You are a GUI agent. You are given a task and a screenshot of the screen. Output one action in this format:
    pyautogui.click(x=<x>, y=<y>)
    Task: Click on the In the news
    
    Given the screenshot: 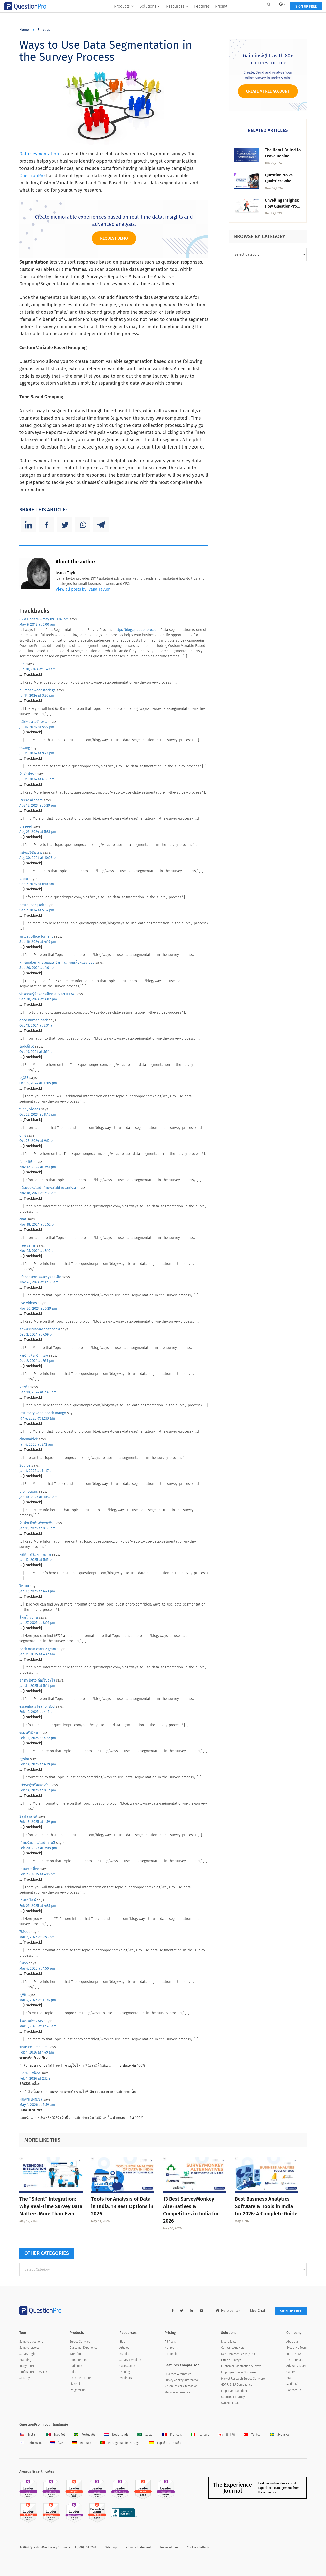 What is the action you would take?
    pyautogui.click(x=294, y=2354)
    